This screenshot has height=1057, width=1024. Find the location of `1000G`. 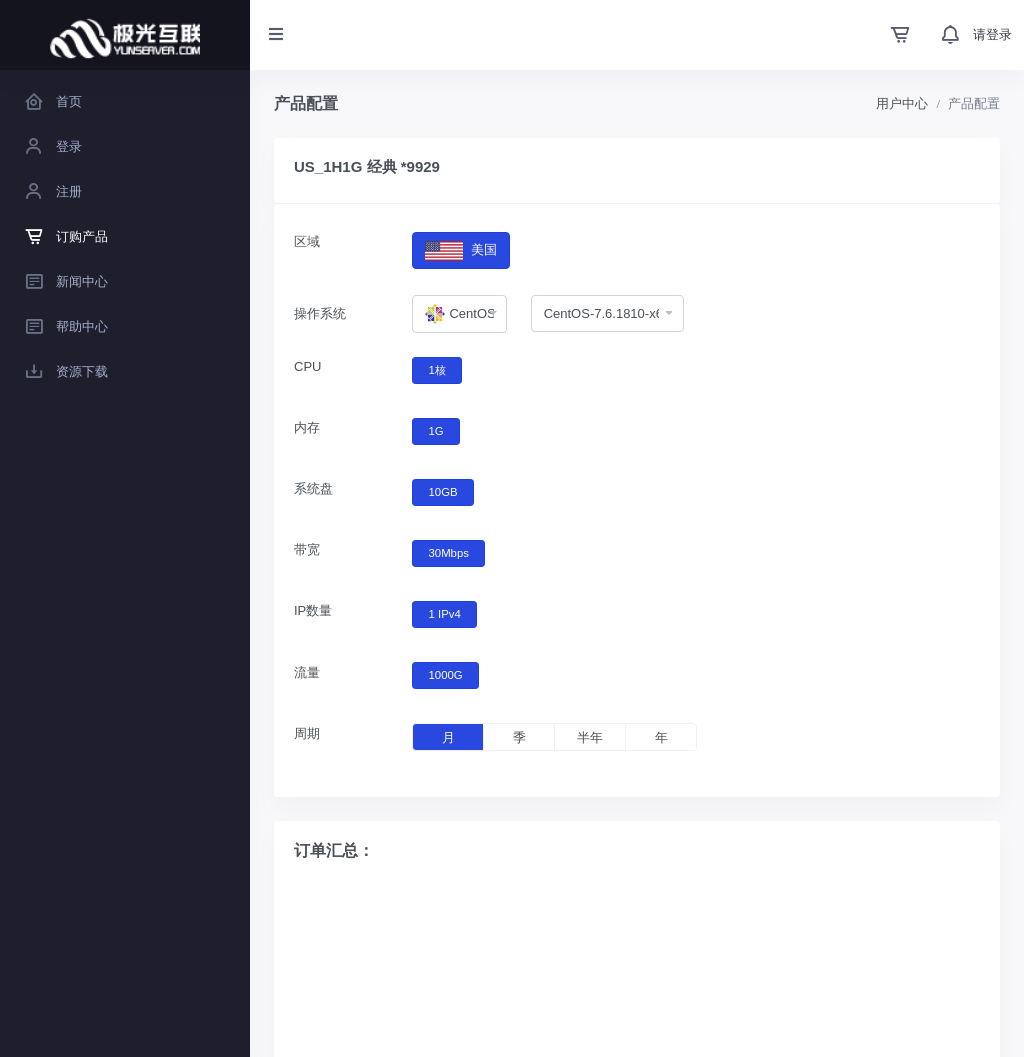

1000G is located at coordinates (446, 674).